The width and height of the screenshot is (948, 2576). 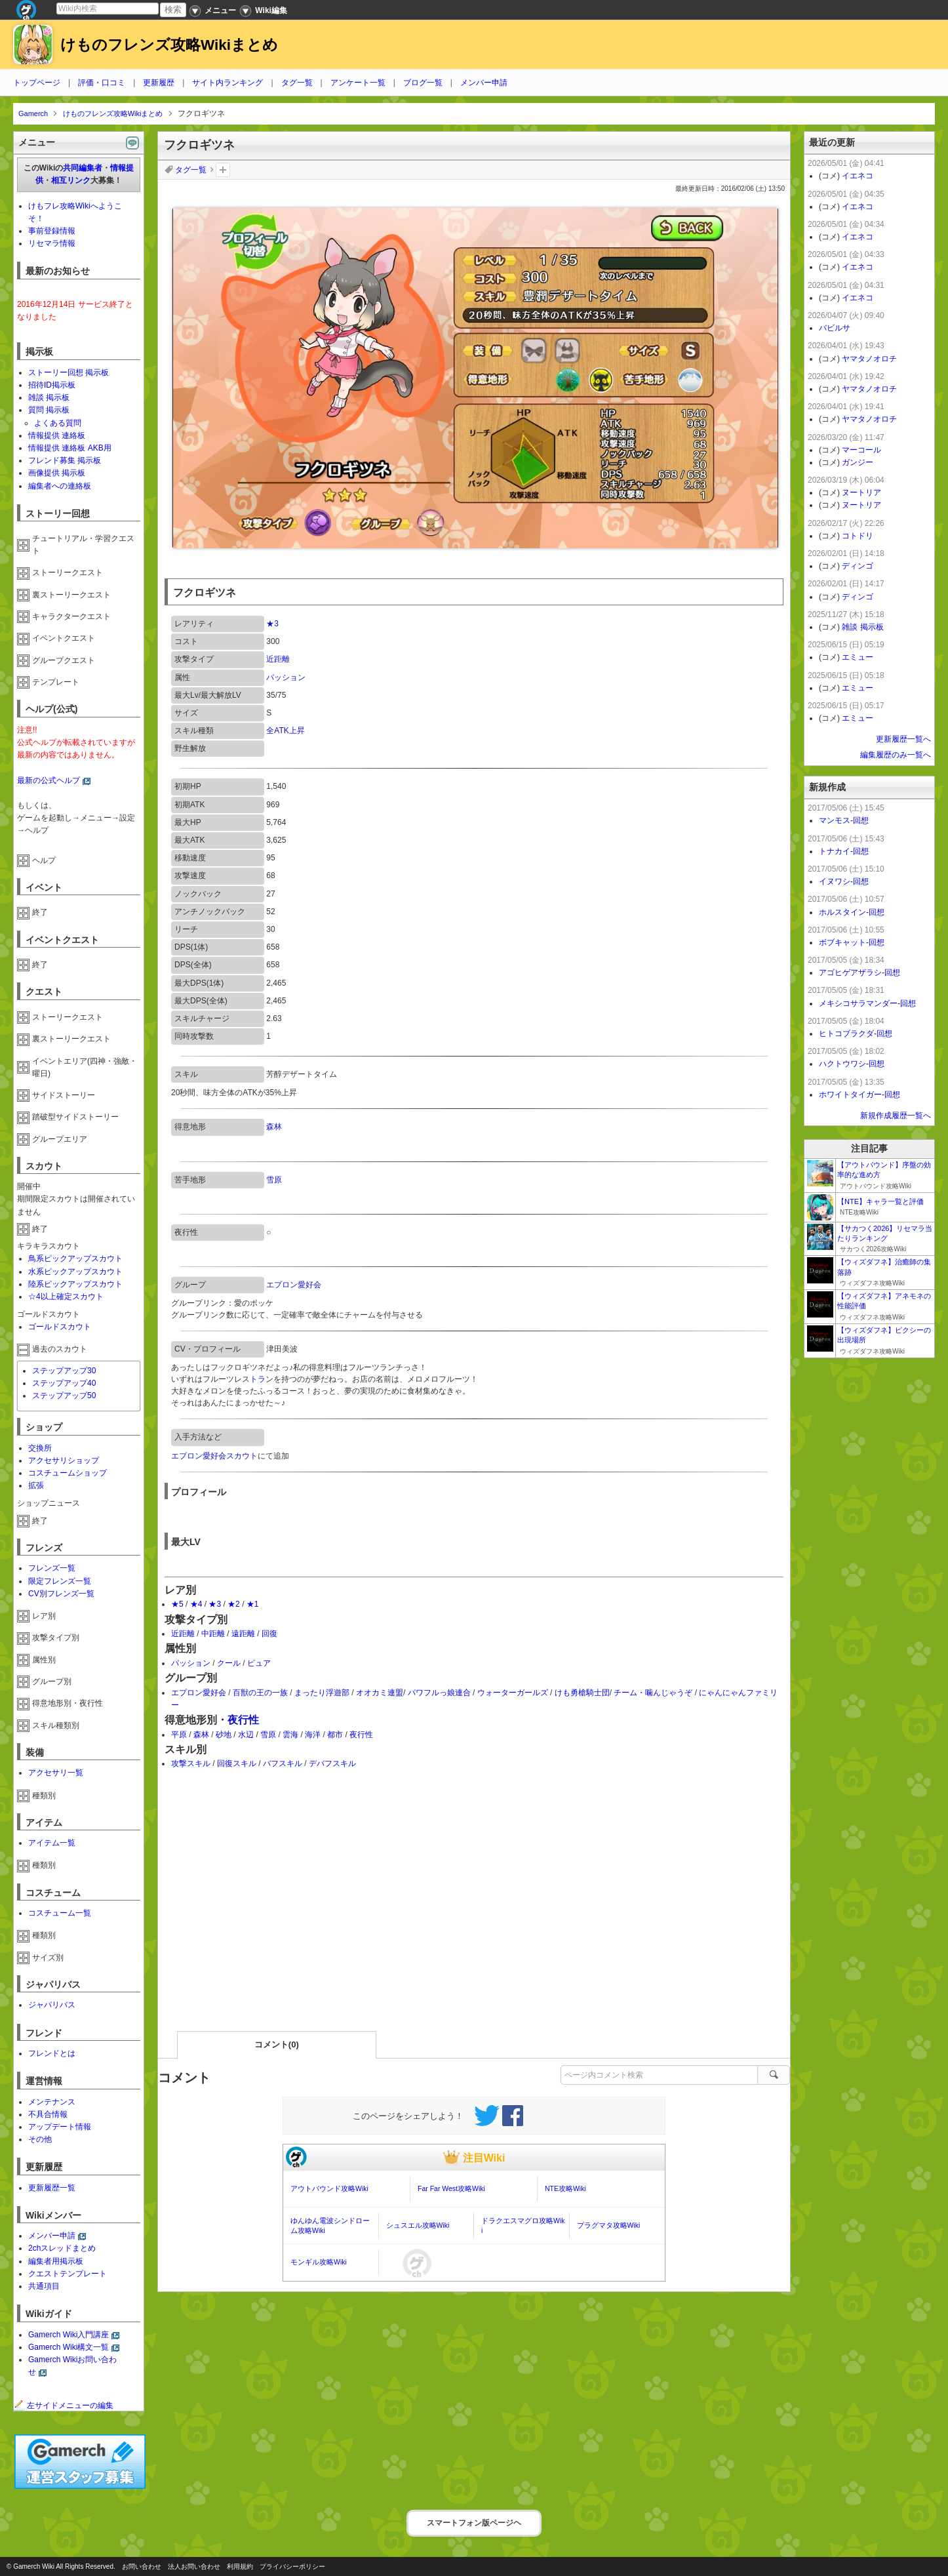 What do you see at coordinates (844, 881) in the screenshot?
I see `イヌワシ-回想` at bounding box center [844, 881].